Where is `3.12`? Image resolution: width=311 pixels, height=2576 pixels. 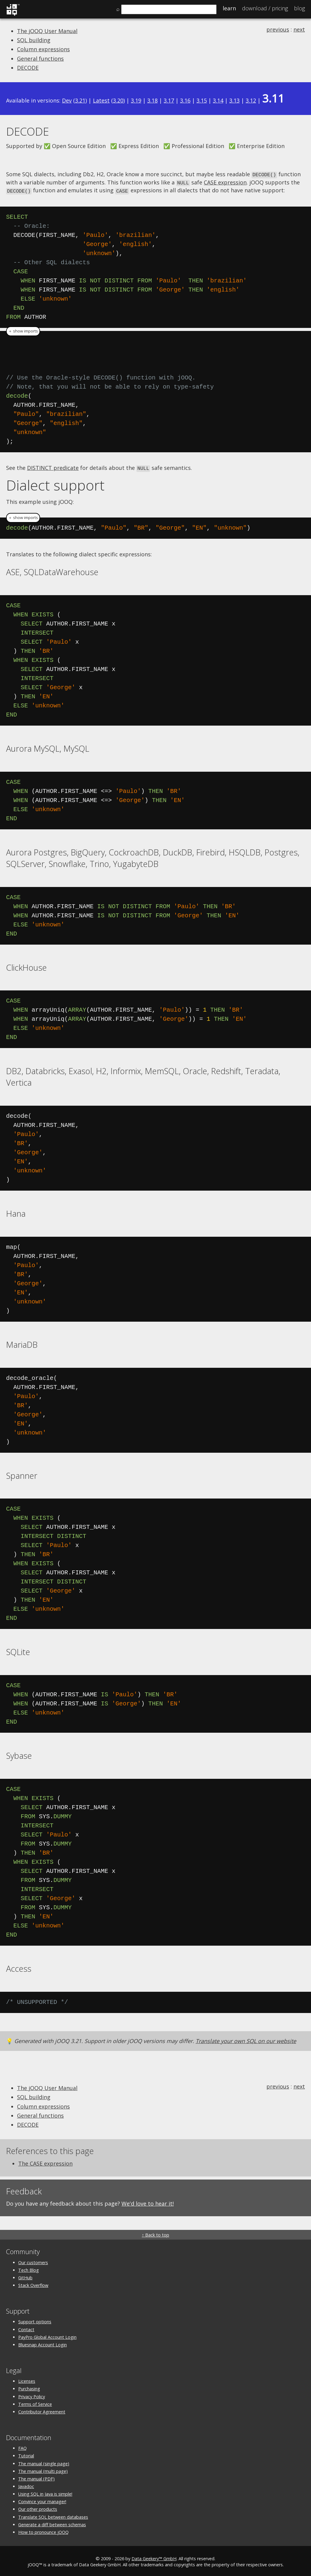
3.12 is located at coordinates (251, 100).